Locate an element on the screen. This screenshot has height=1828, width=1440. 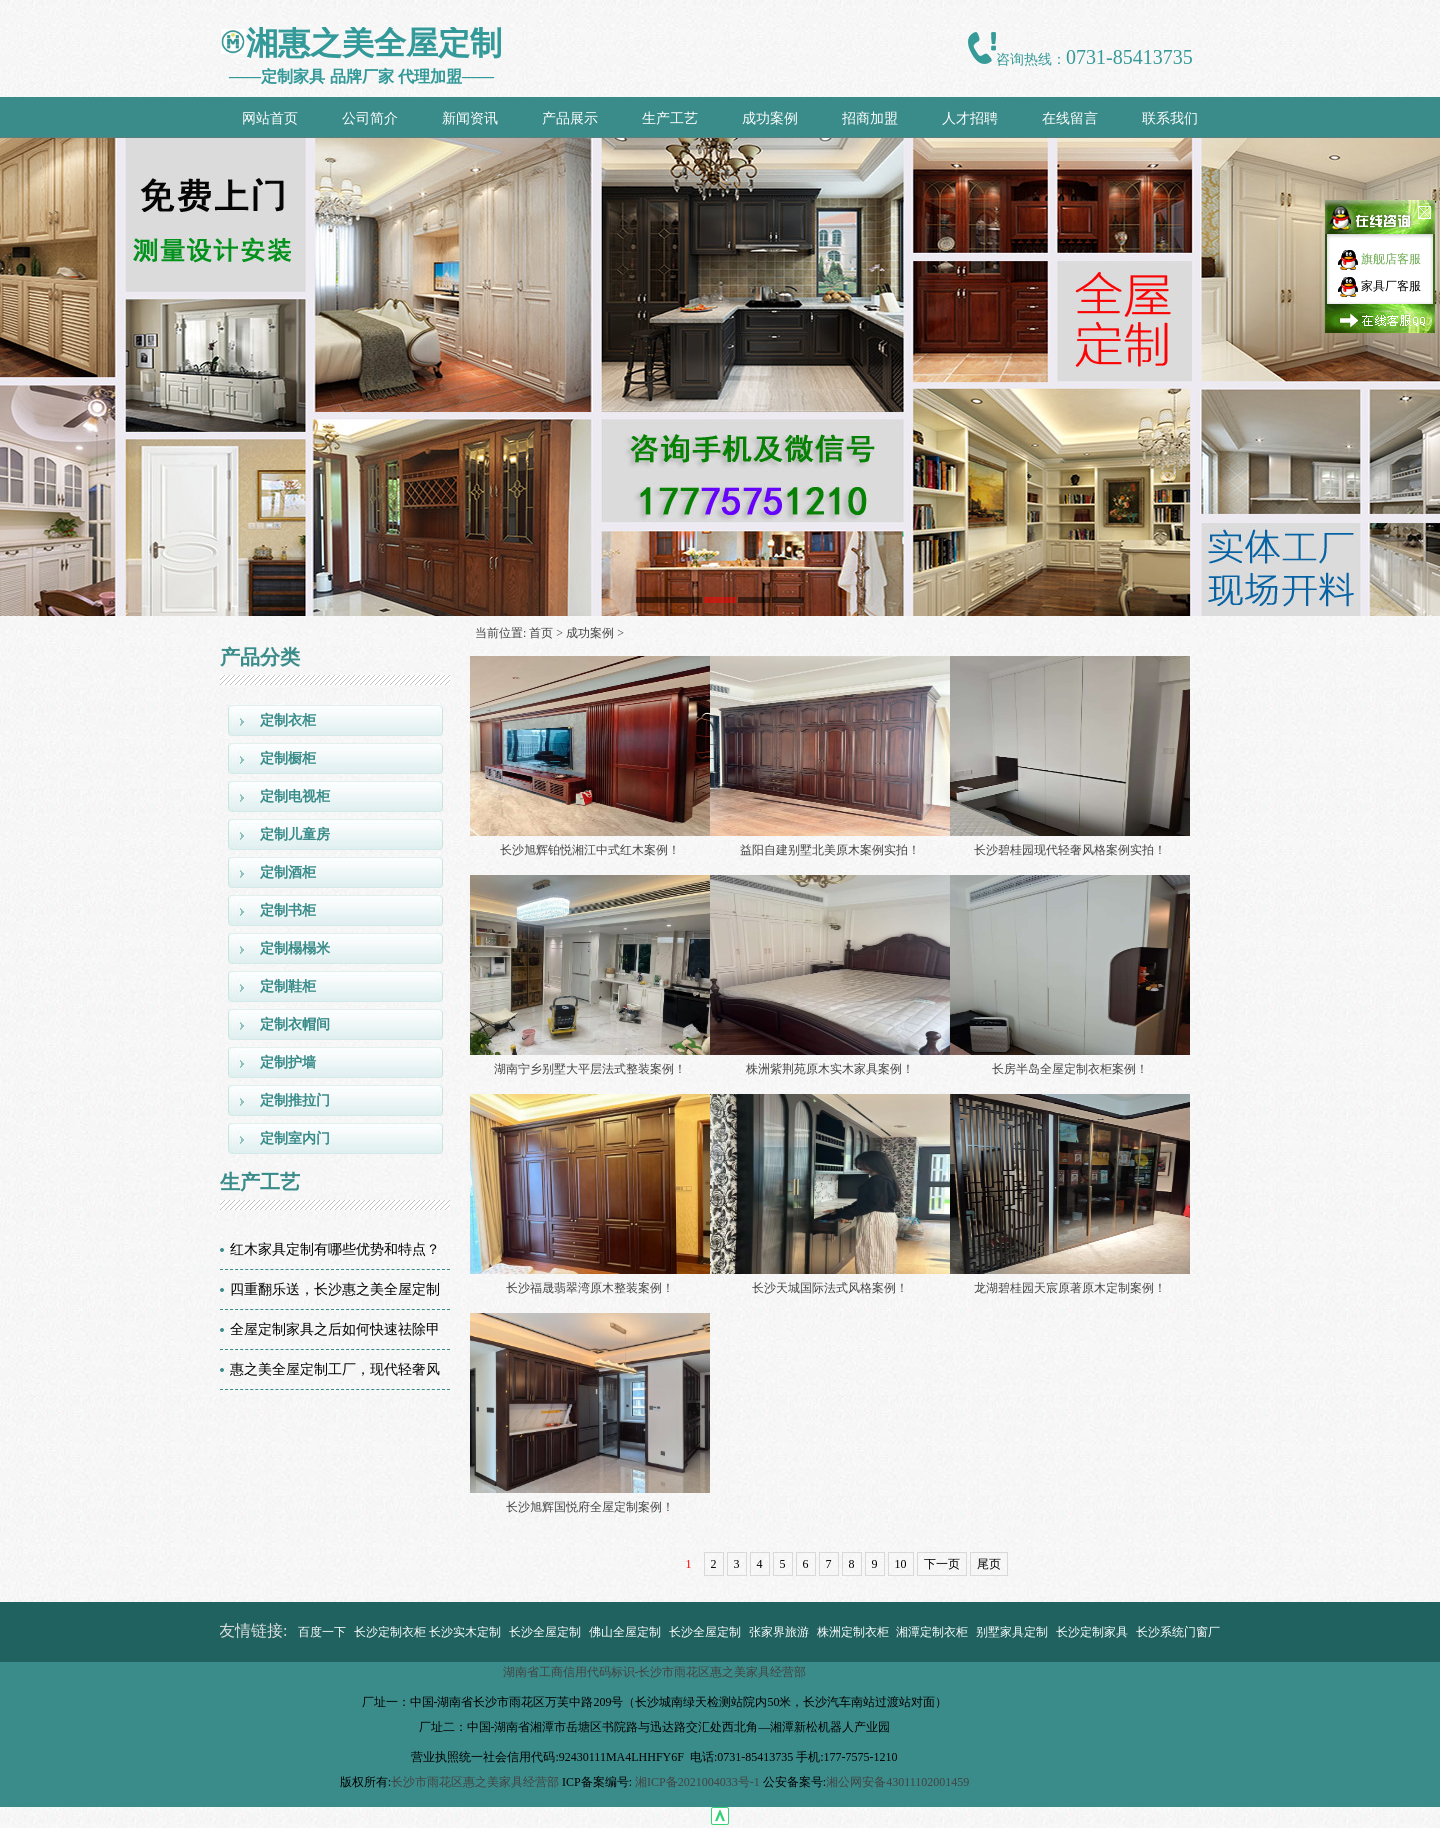
联系我们 is located at coordinates (1170, 118).